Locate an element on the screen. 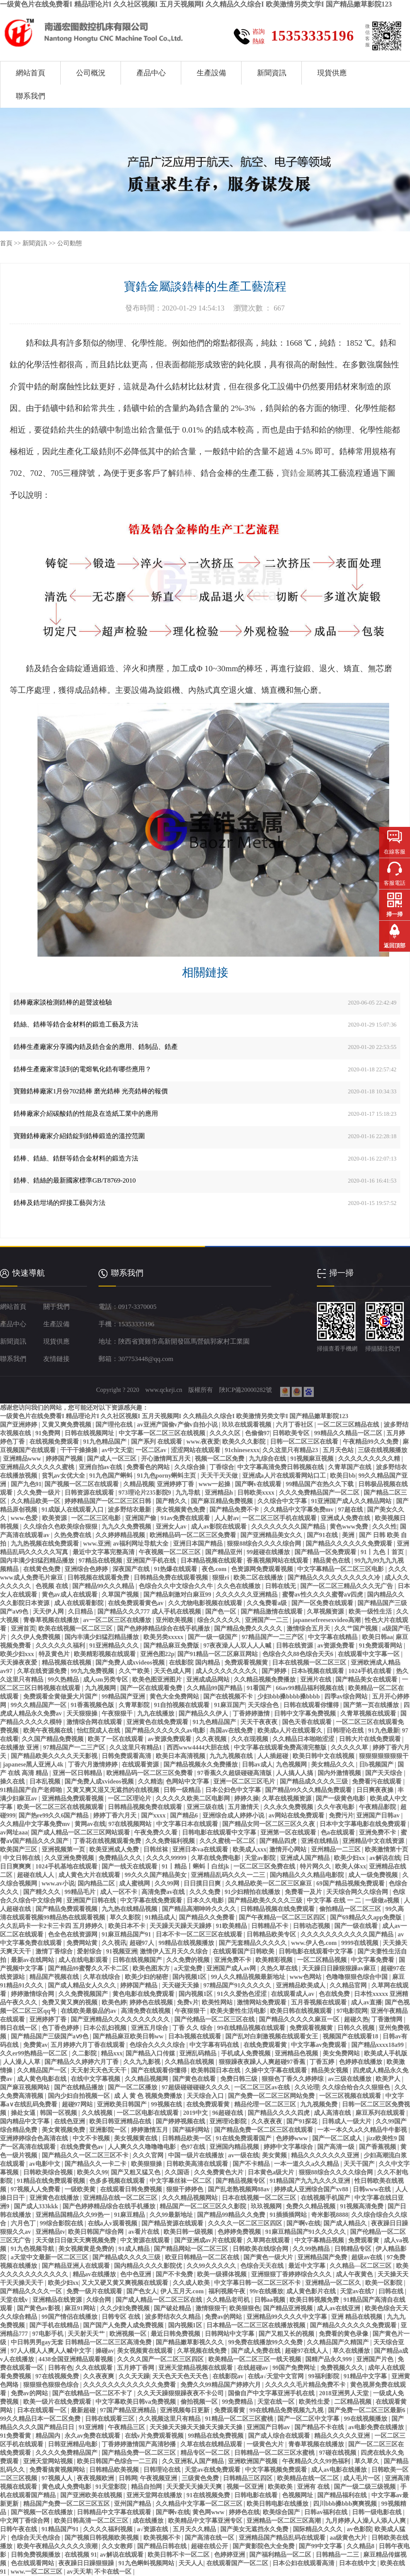 This screenshot has width=410, height=2576. 亚洲成a人片在线观看网站口工 is located at coordinates (284, 1475).